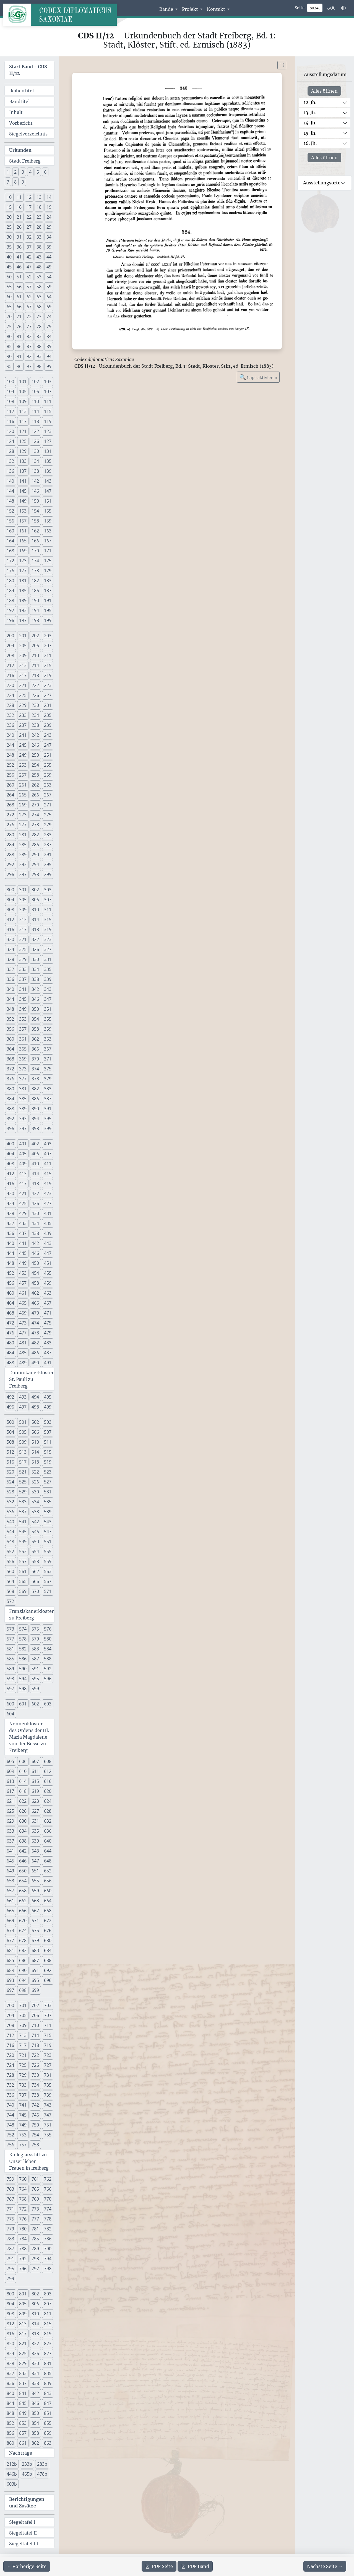 This screenshot has height=2576, width=354. Describe the element at coordinates (35, 1203) in the screenshot. I see `426 [button]` at that location.